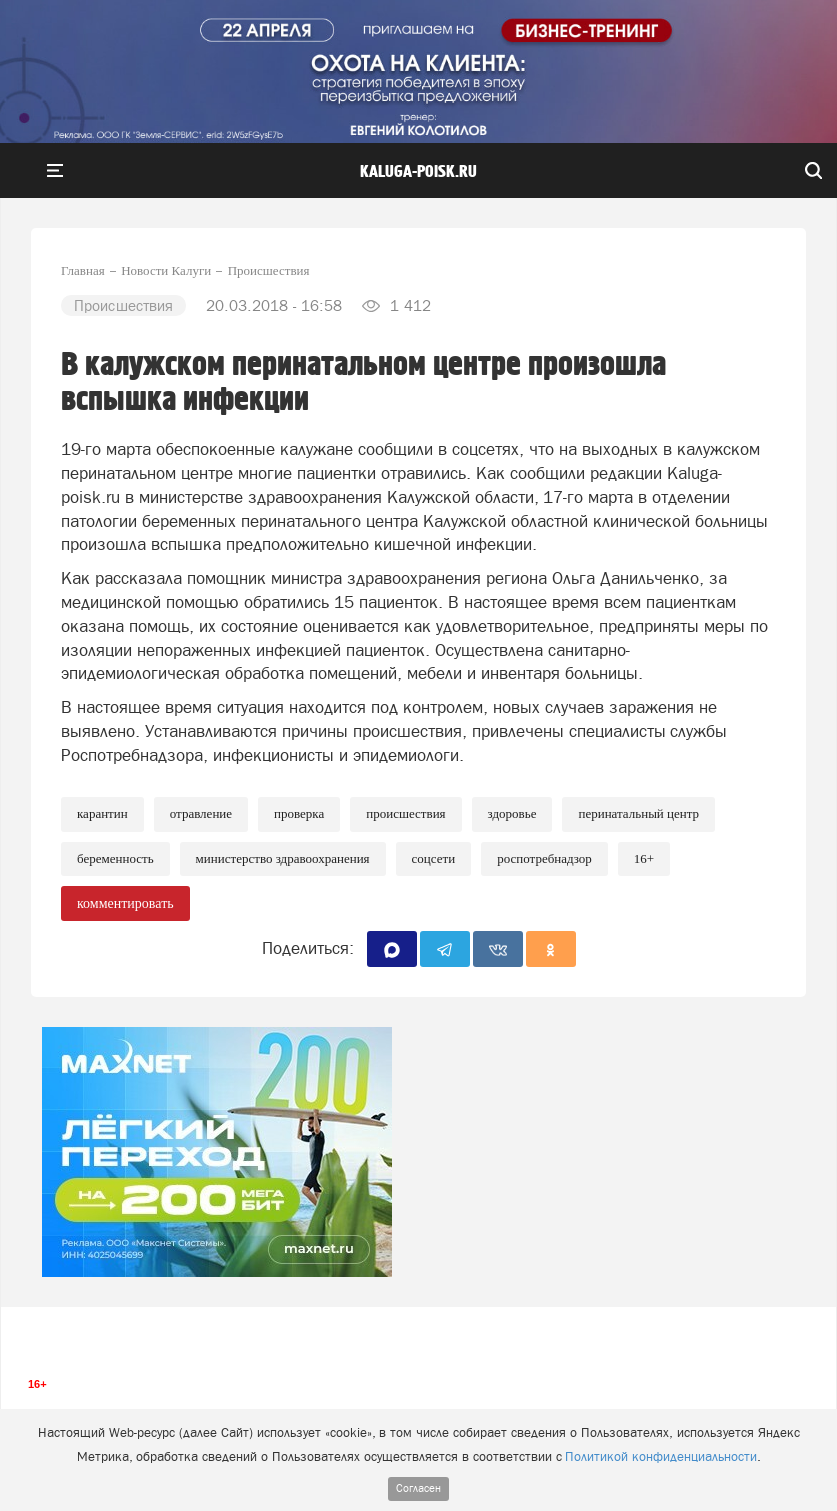  What do you see at coordinates (434, 858) in the screenshot?
I see `Соцсети` at bounding box center [434, 858].